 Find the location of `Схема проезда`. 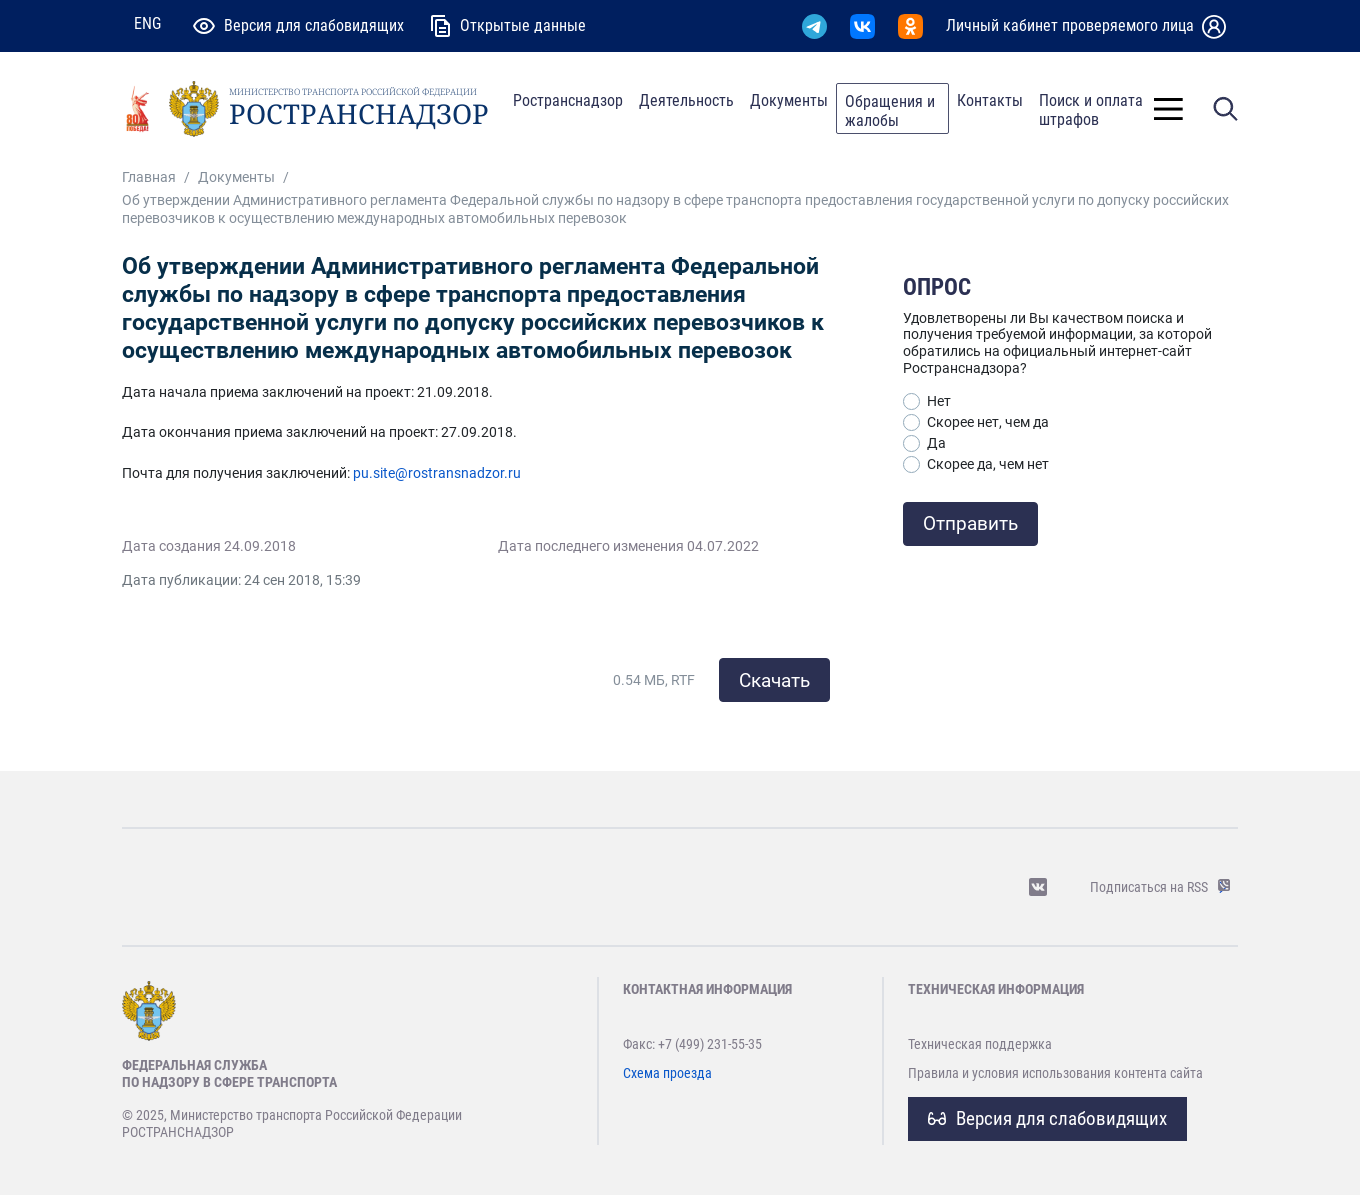

Схема проезда is located at coordinates (667, 1073).